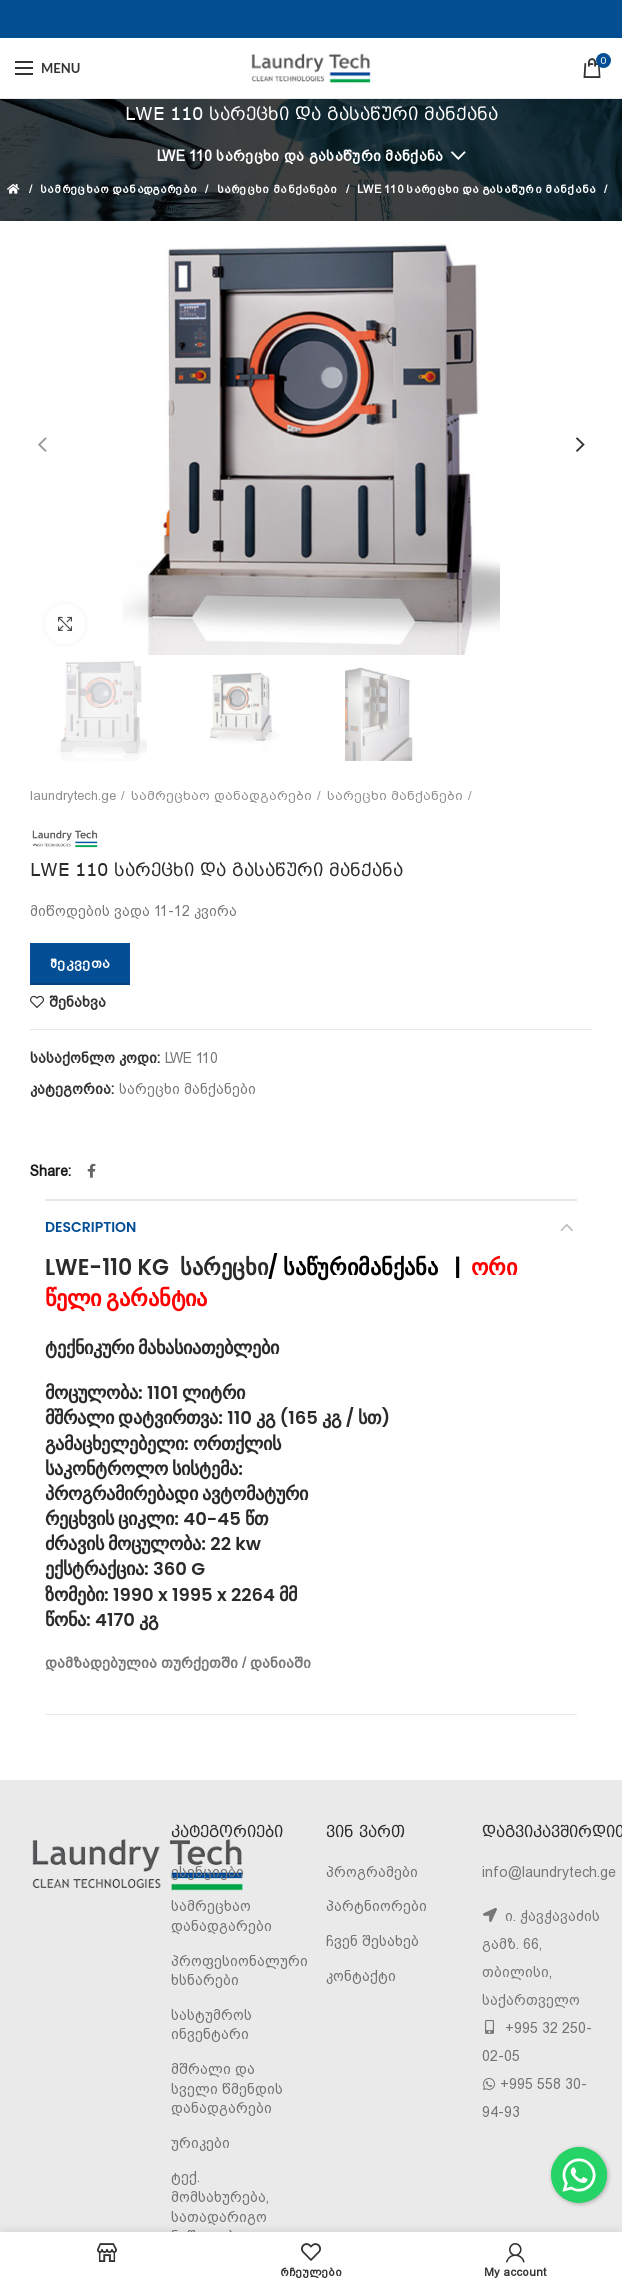  What do you see at coordinates (90, 1227) in the screenshot?
I see `Description` at bounding box center [90, 1227].